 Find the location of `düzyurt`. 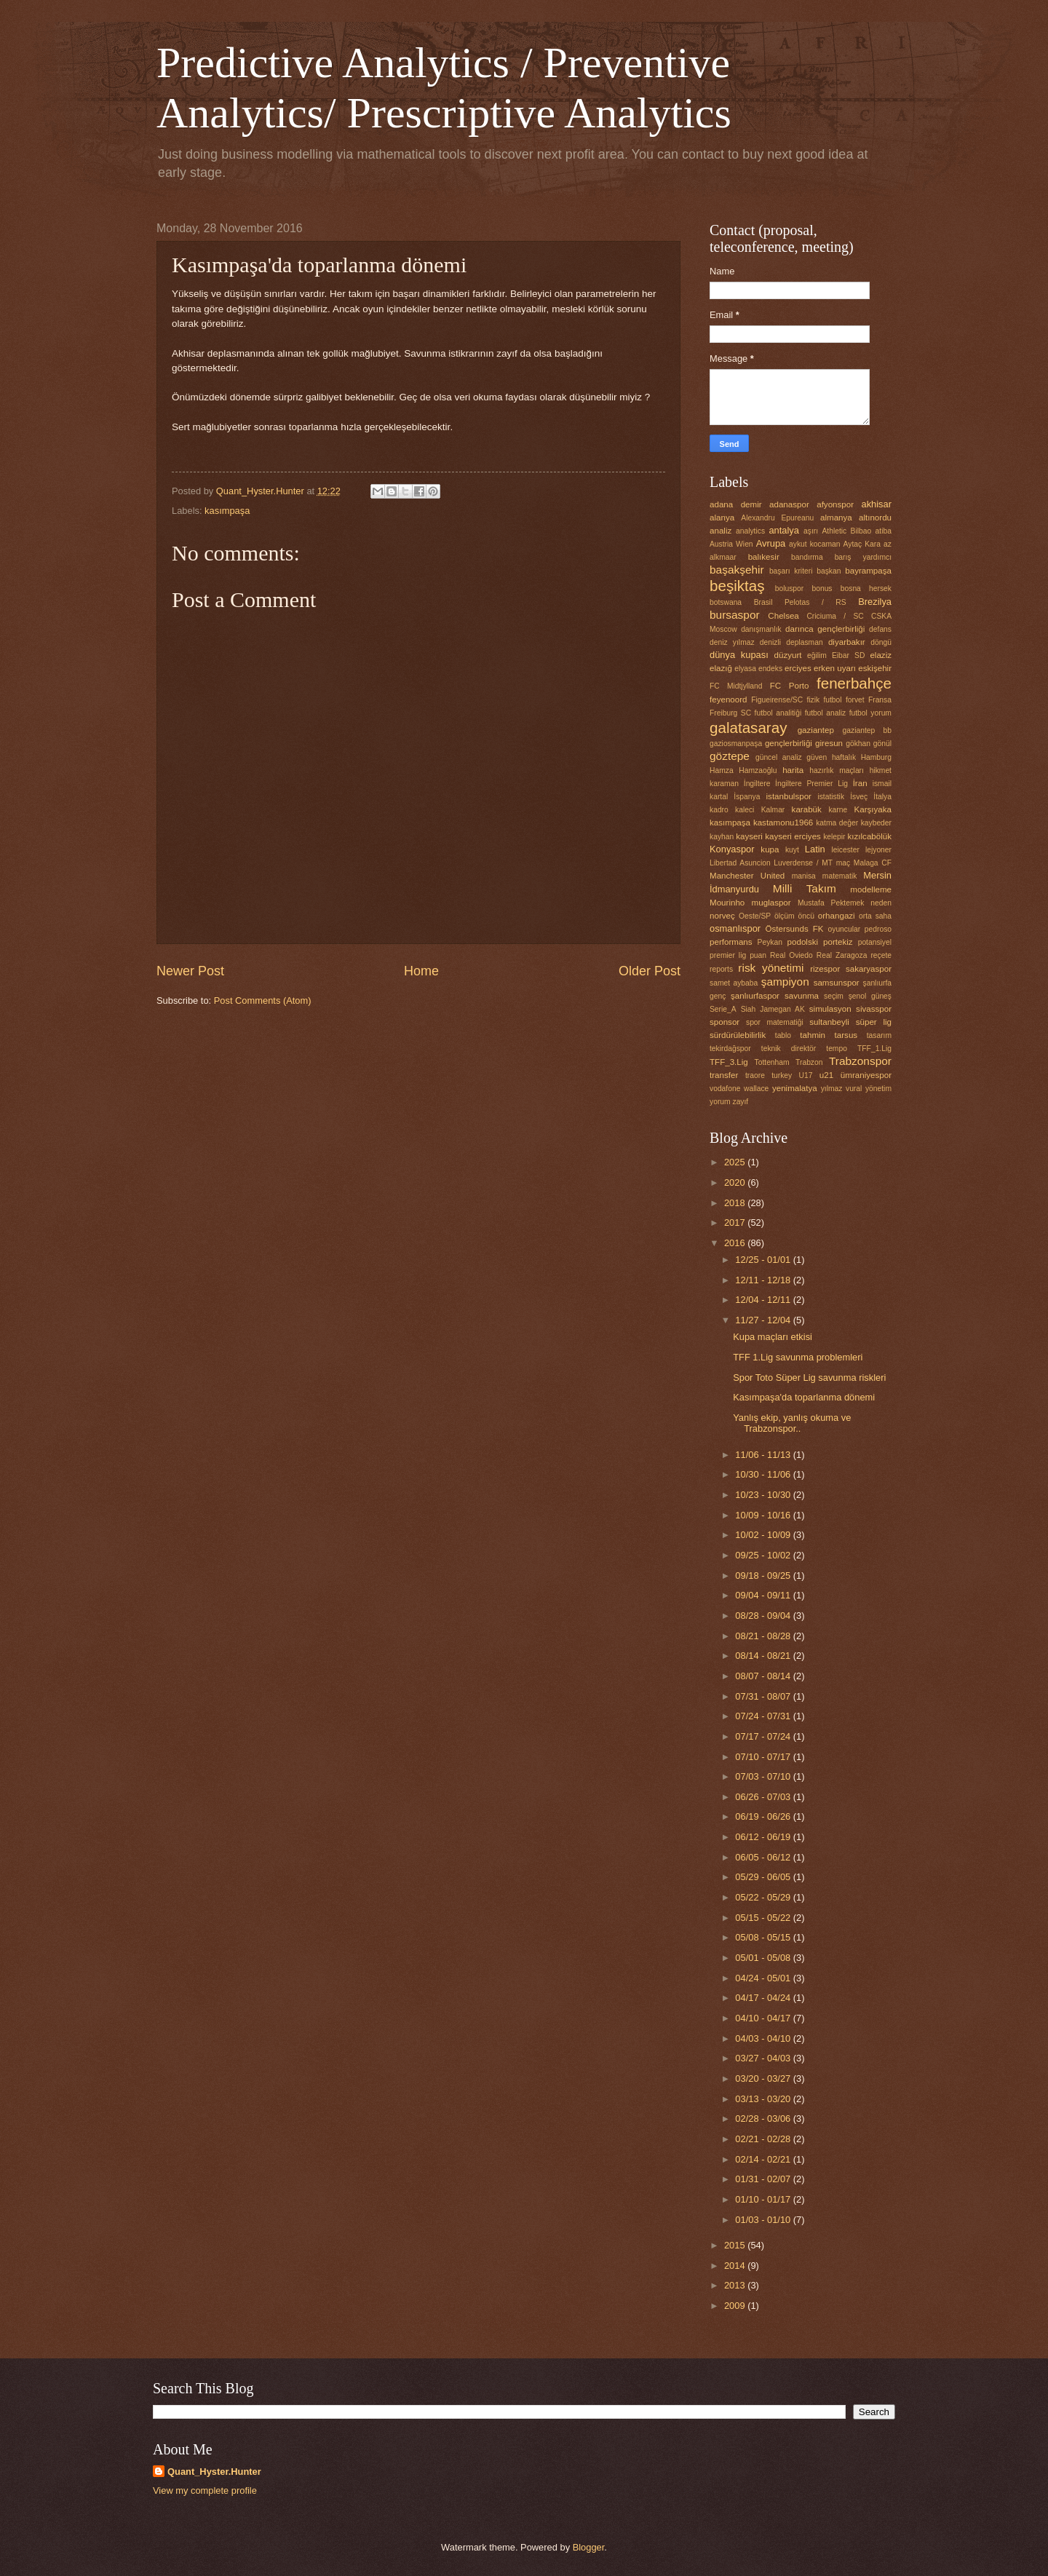

düzyurt is located at coordinates (788, 655).